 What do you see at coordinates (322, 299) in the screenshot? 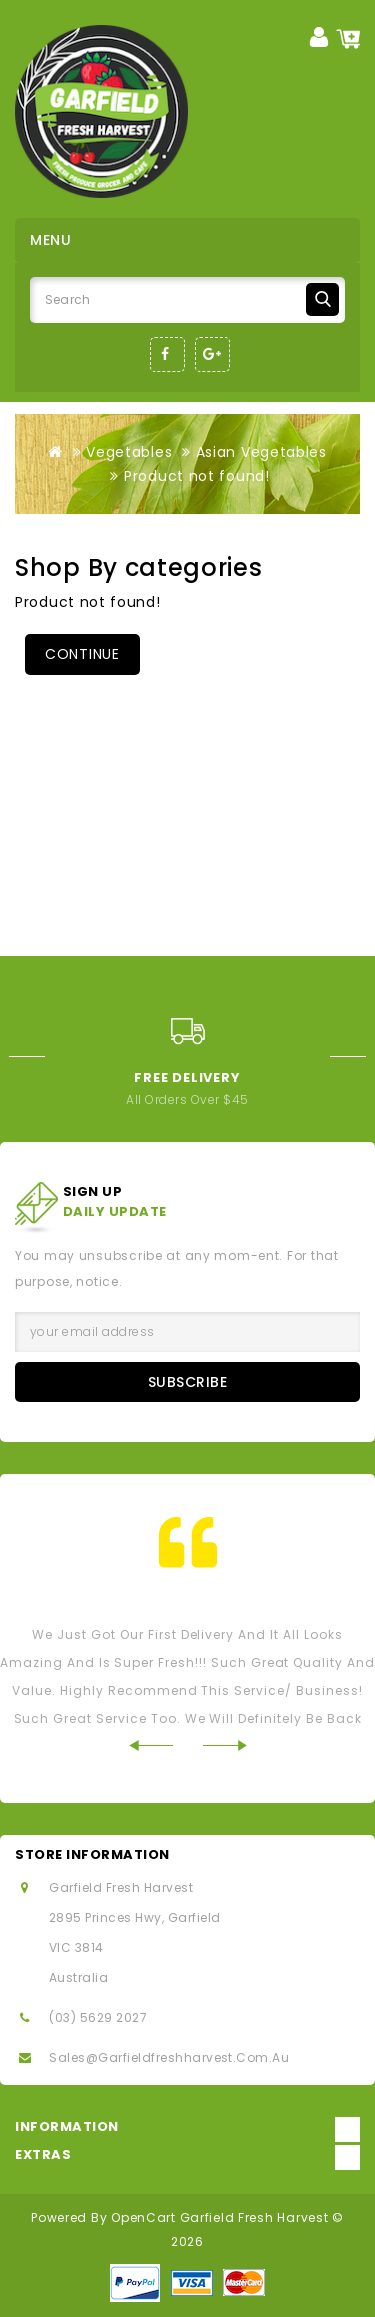
I see `Search` at bounding box center [322, 299].